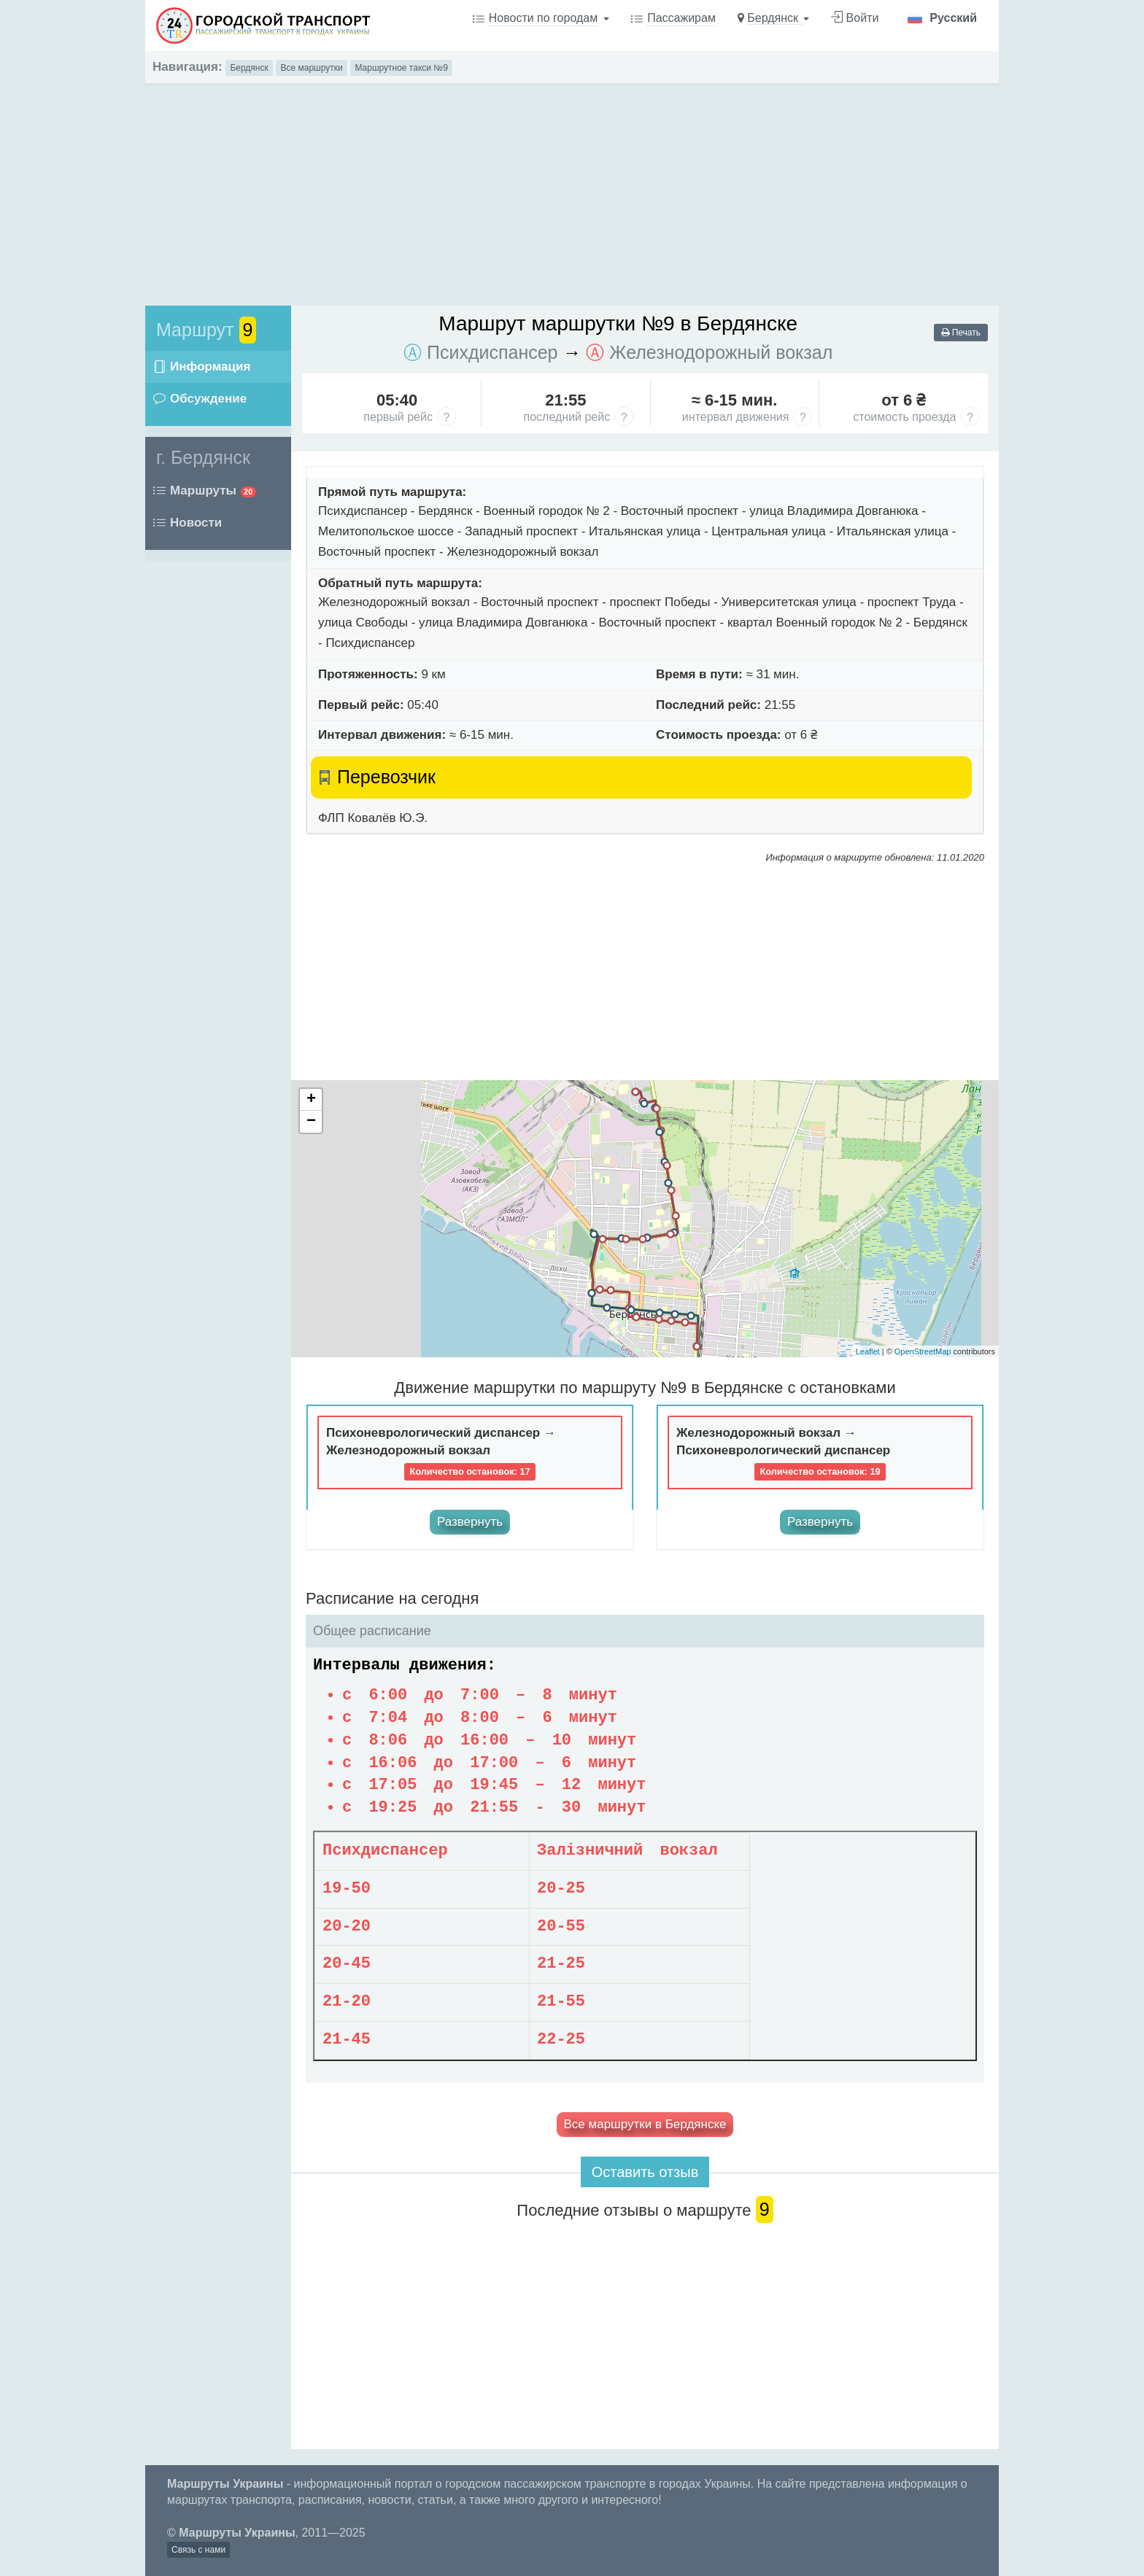  Describe the element at coordinates (961, 332) in the screenshot. I see `Печать` at that location.